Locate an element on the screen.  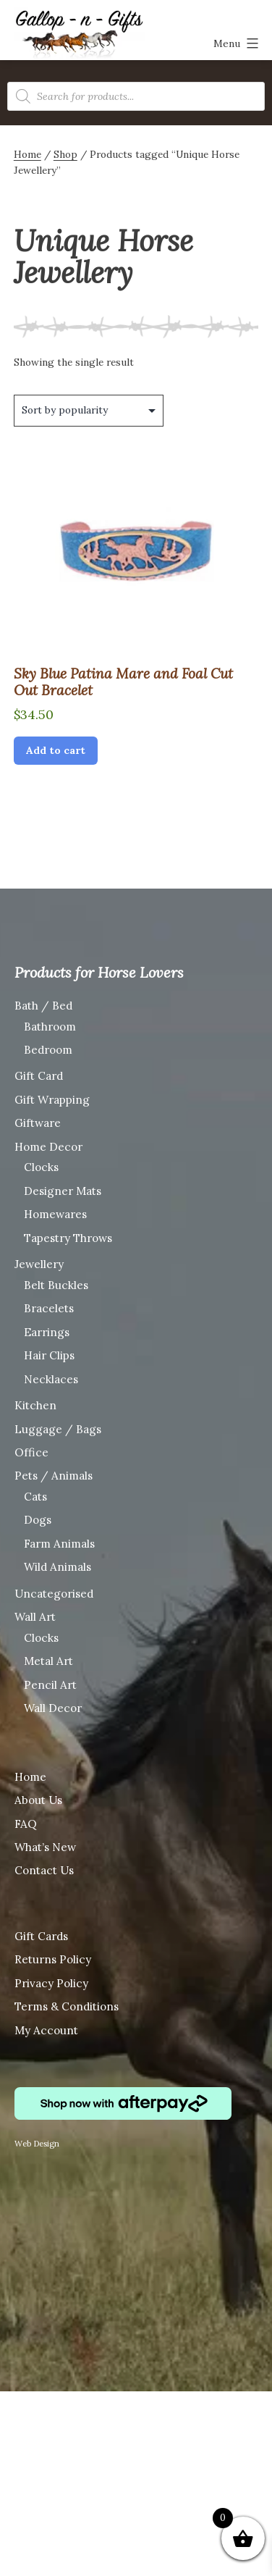
Wall Art is located at coordinates (35, 1617).